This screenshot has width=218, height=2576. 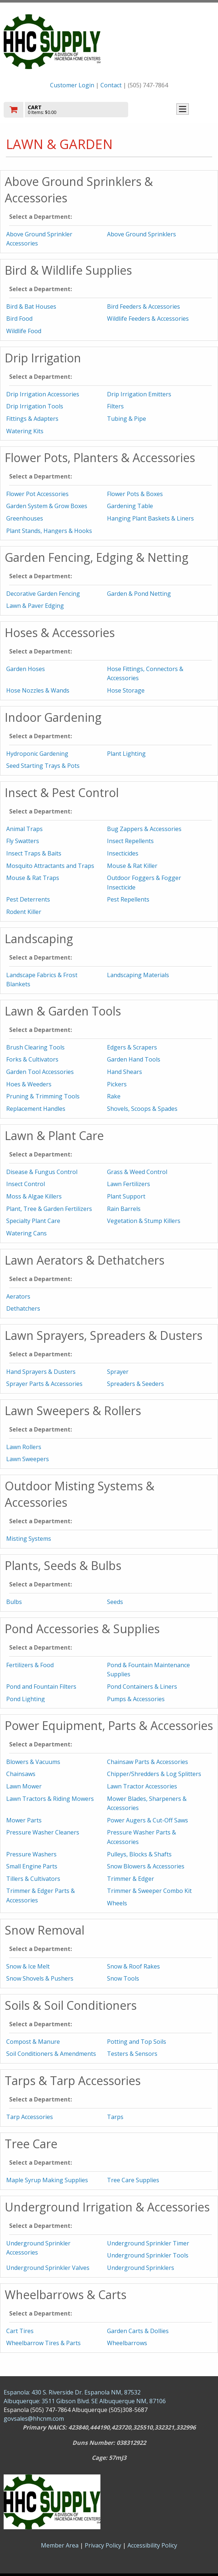 I want to click on Insect Repellents, so click(x=130, y=841).